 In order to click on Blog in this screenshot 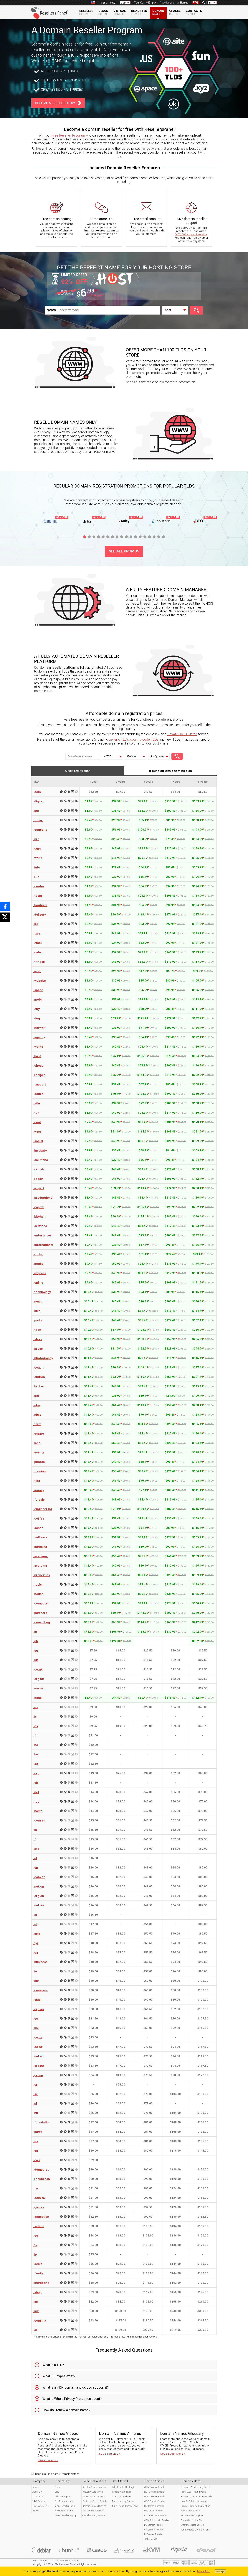, I will do `click(57, 2492)`.